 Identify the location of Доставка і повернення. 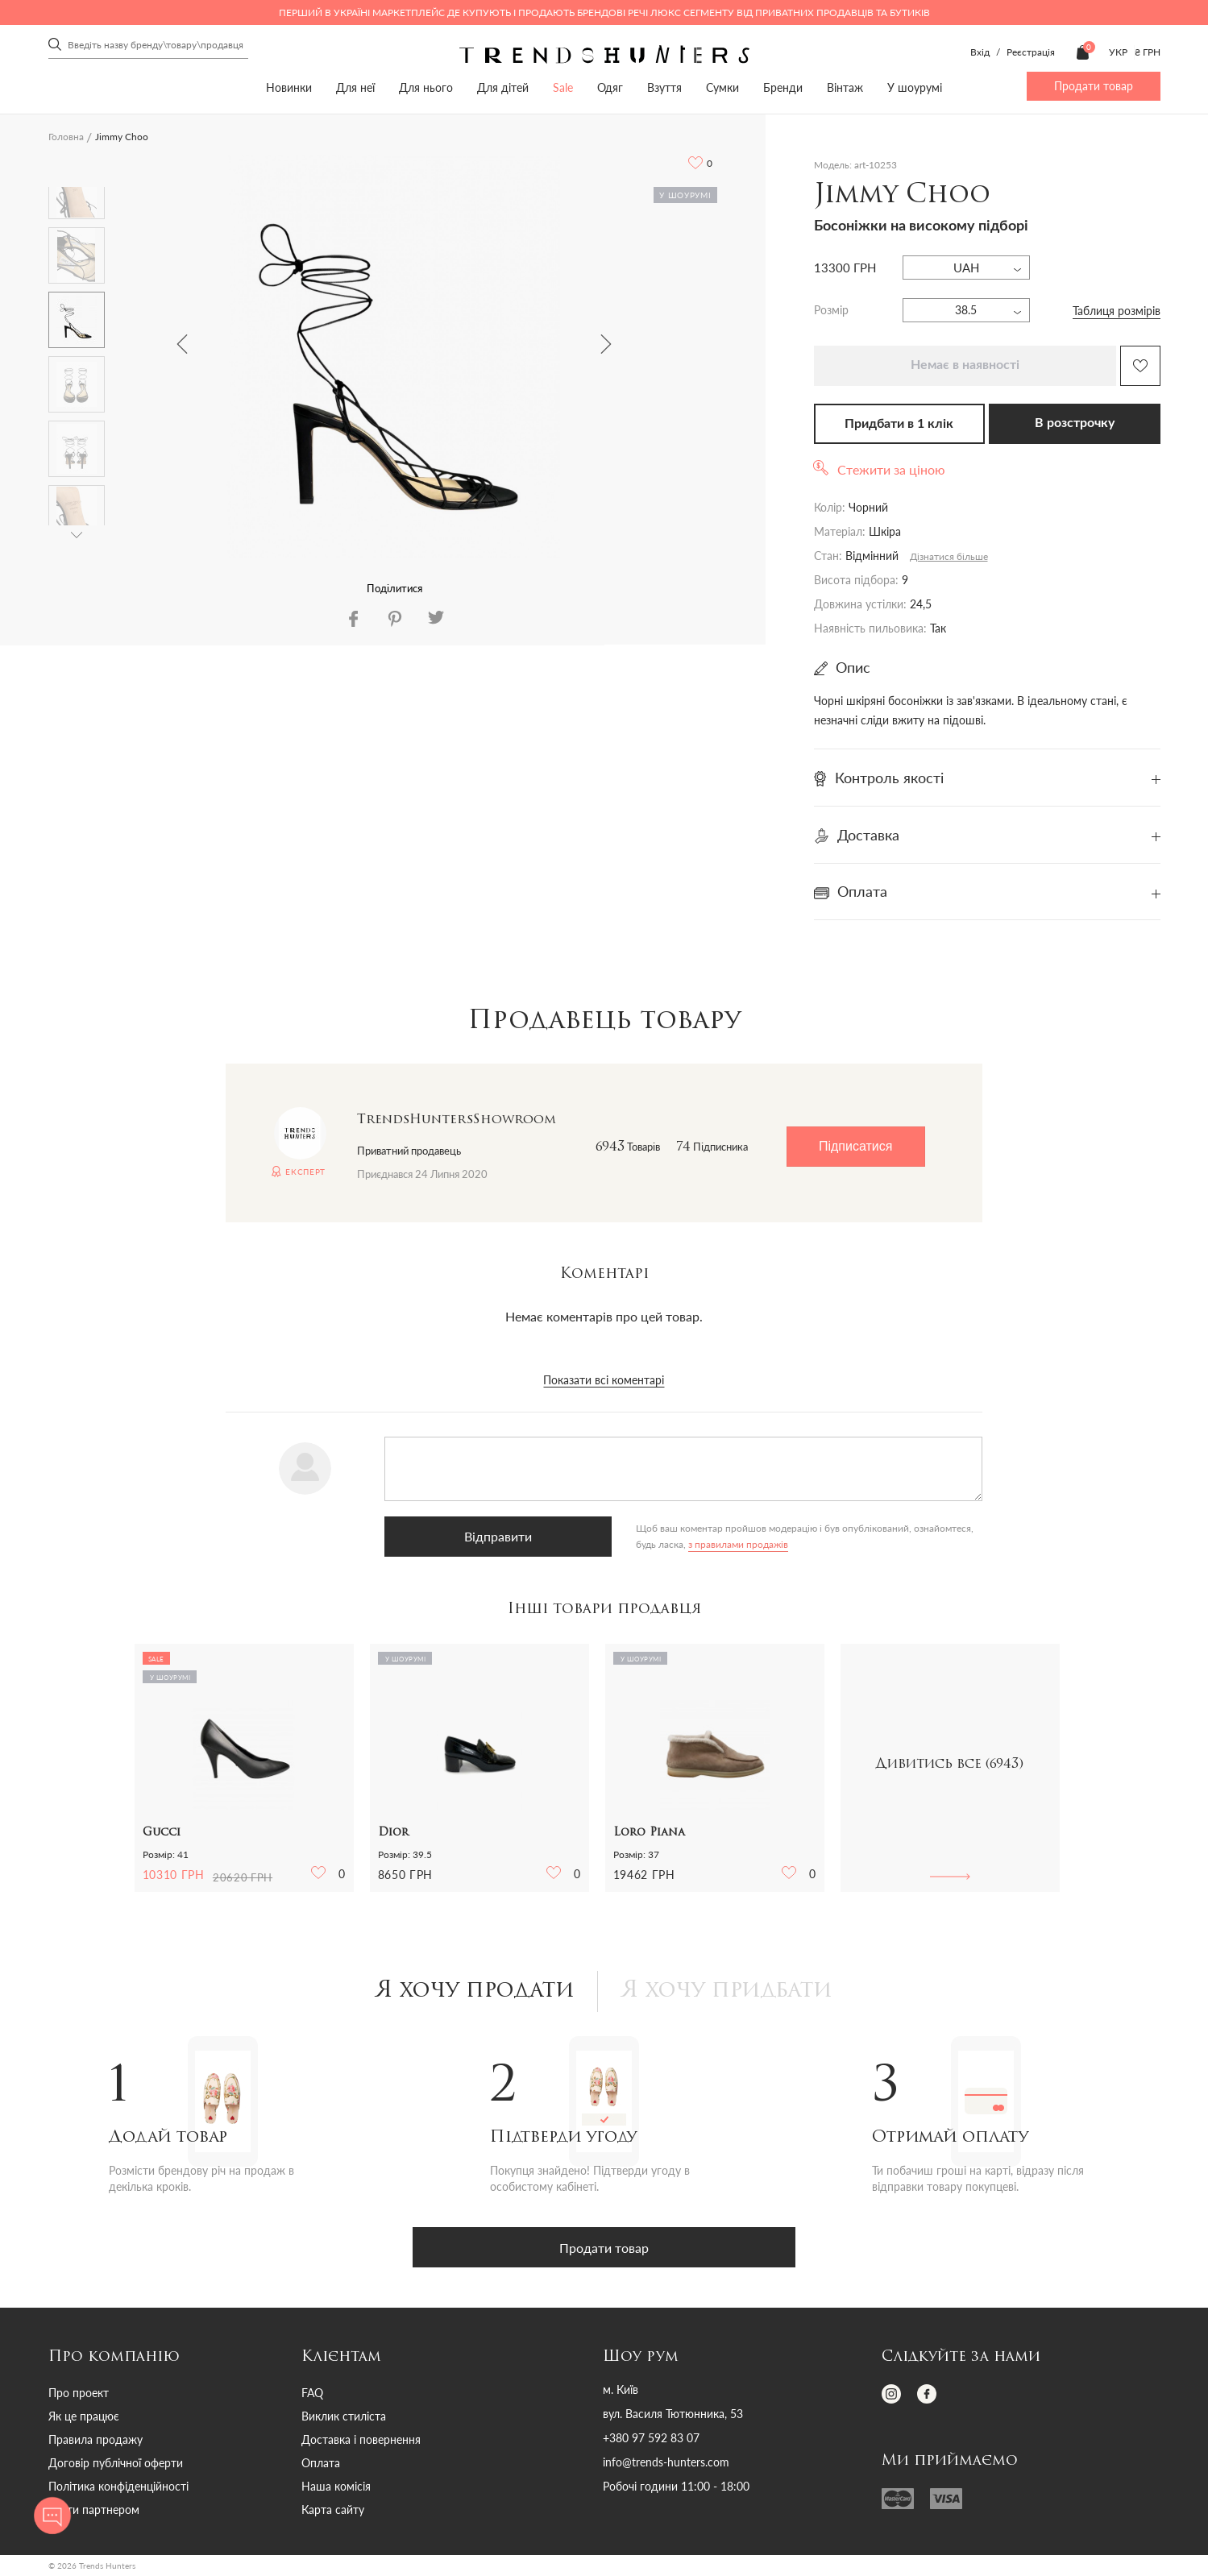
(361, 2441).